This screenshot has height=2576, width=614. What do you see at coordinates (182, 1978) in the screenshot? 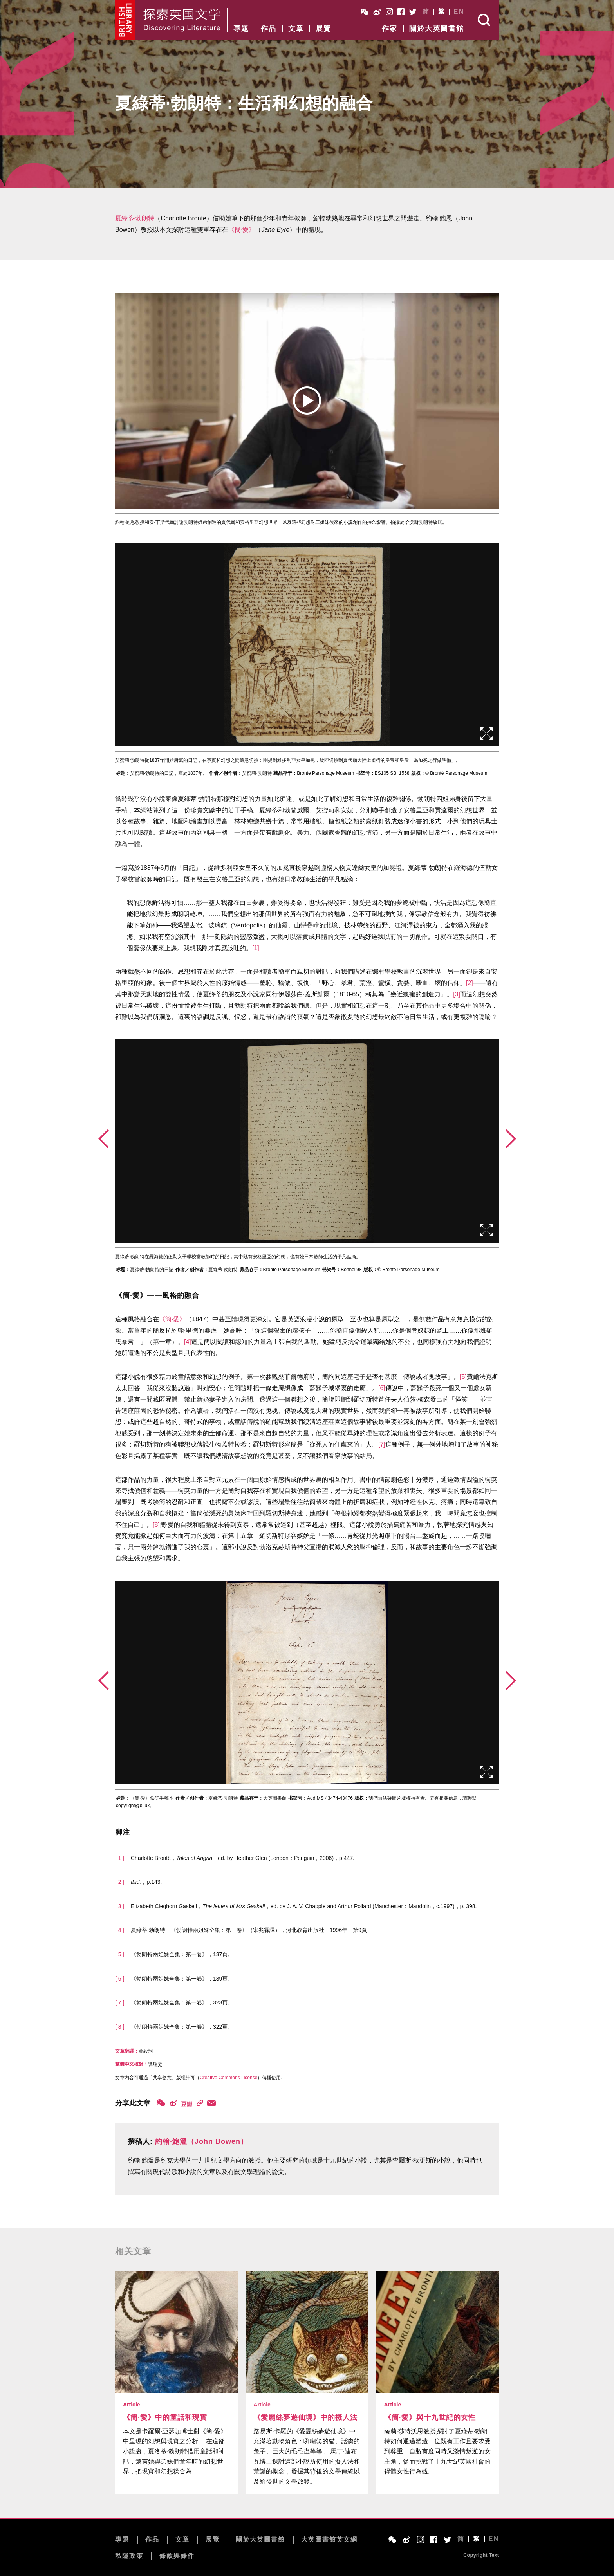
I see `《勃朗特兩姐妹全集：第一卷》，139頁。` at bounding box center [182, 1978].